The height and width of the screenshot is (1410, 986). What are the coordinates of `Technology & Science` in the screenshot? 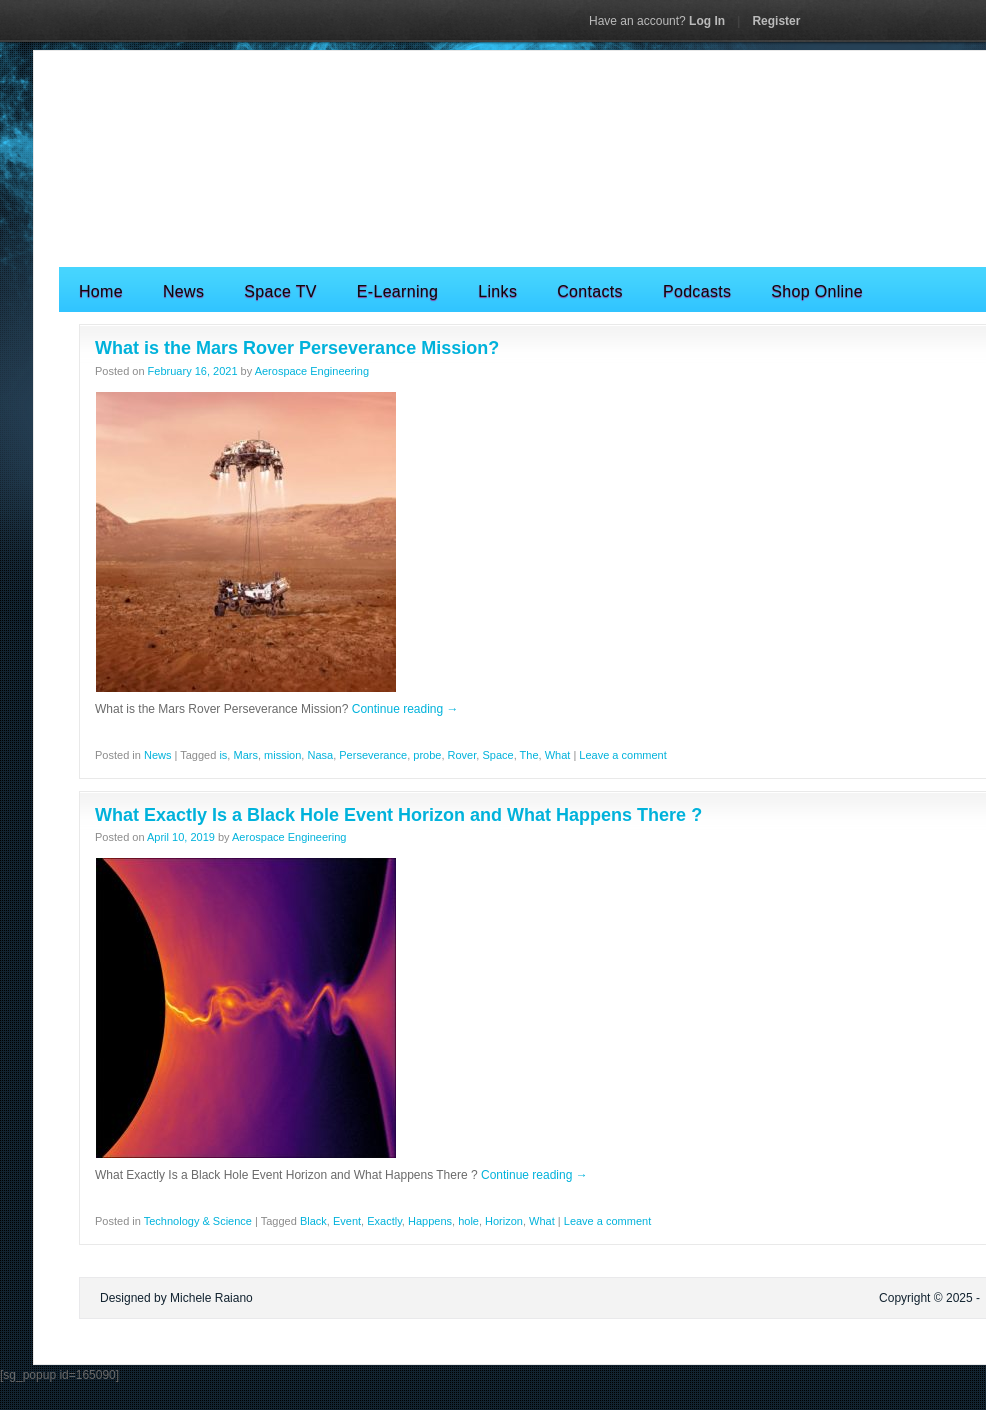 It's located at (198, 1221).